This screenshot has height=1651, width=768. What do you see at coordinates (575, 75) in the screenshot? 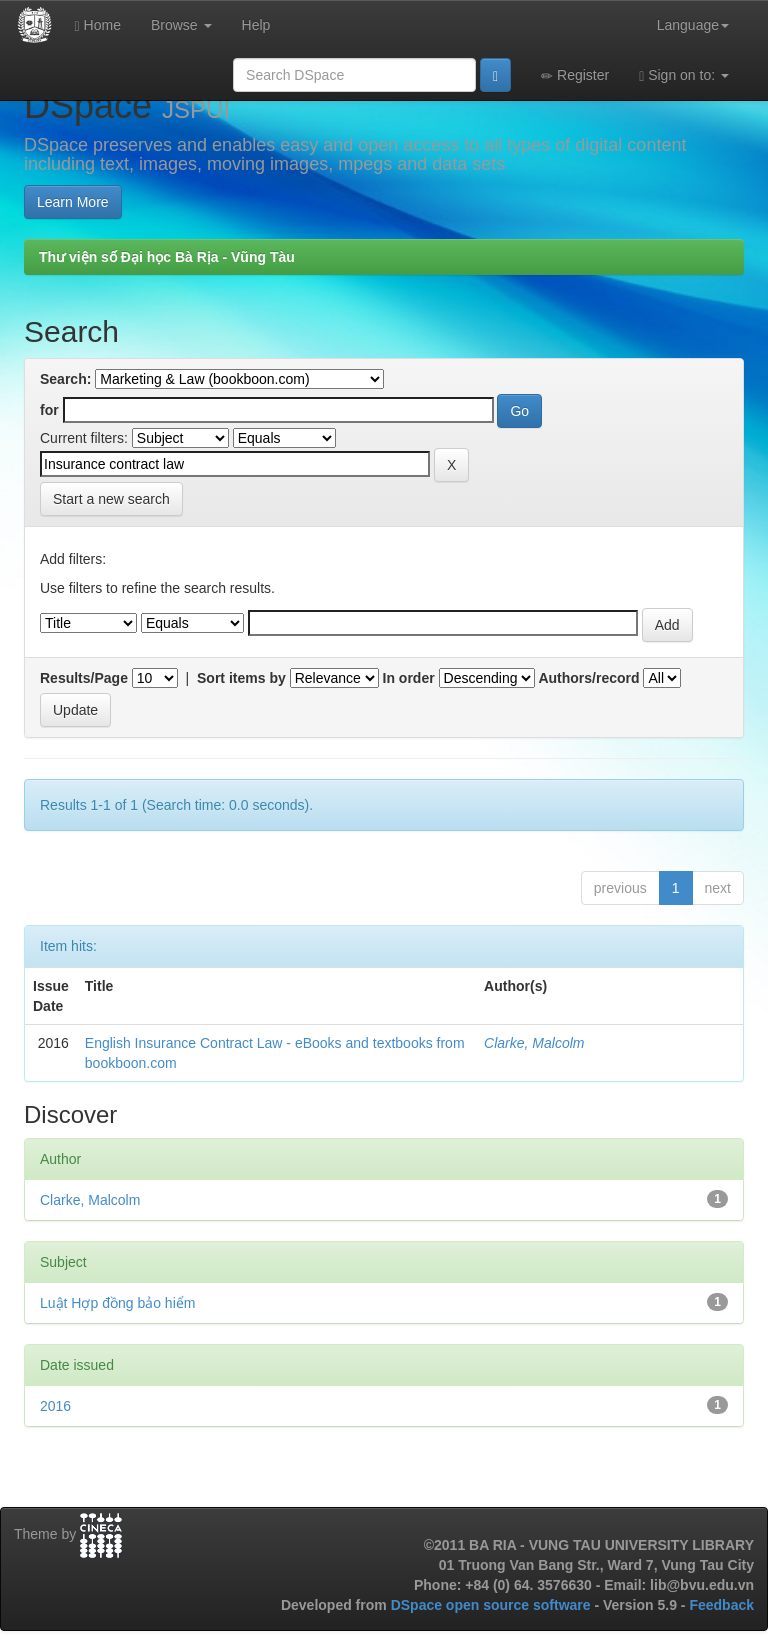
I see `Register` at bounding box center [575, 75].